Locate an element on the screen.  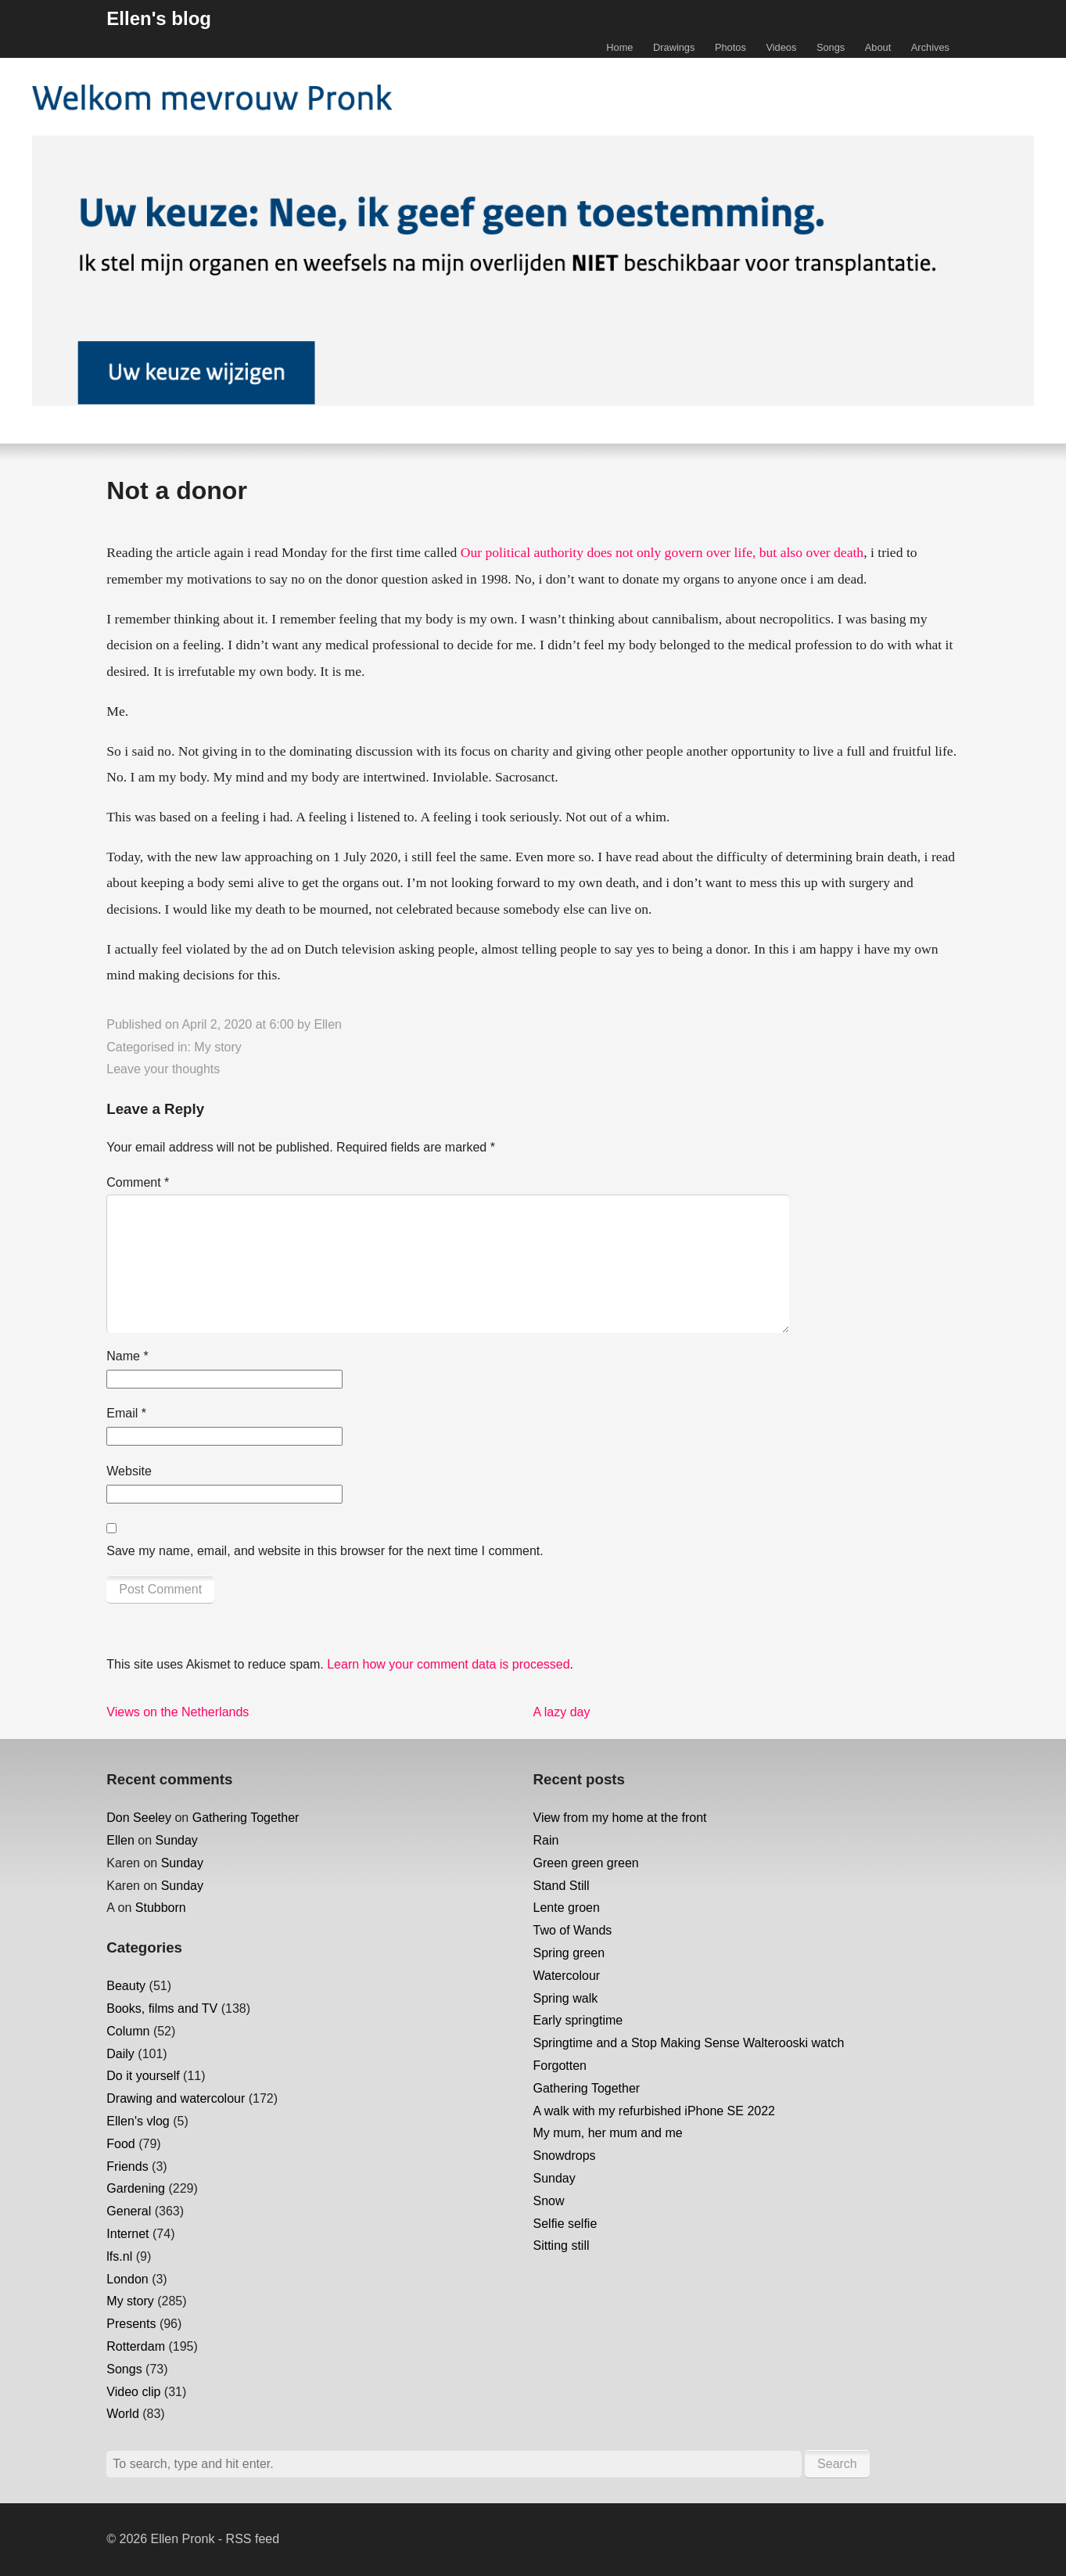
Website is located at coordinates (129, 1471).